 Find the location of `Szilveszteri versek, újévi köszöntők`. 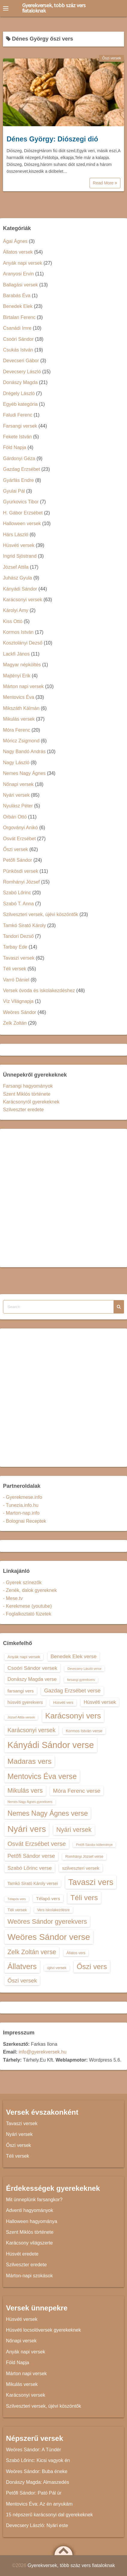

Szilveszteri versek, újévi köszöntők is located at coordinates (40, 914).